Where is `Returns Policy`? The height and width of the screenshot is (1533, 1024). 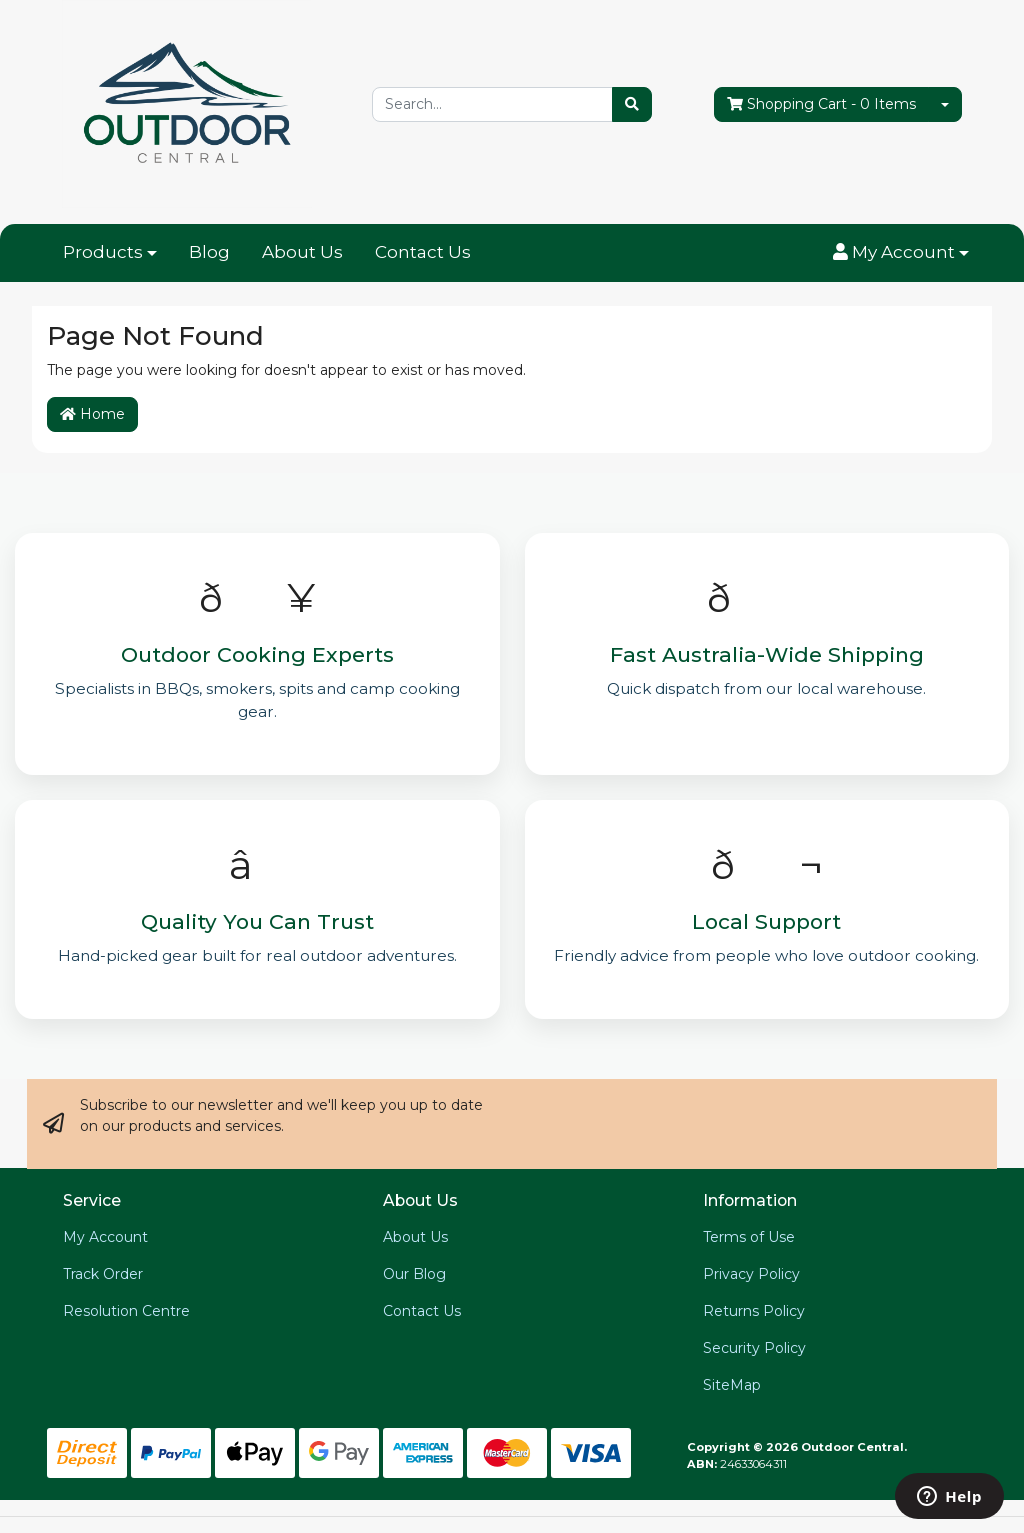 Returns Policy is located at coordinates (754, 1311).